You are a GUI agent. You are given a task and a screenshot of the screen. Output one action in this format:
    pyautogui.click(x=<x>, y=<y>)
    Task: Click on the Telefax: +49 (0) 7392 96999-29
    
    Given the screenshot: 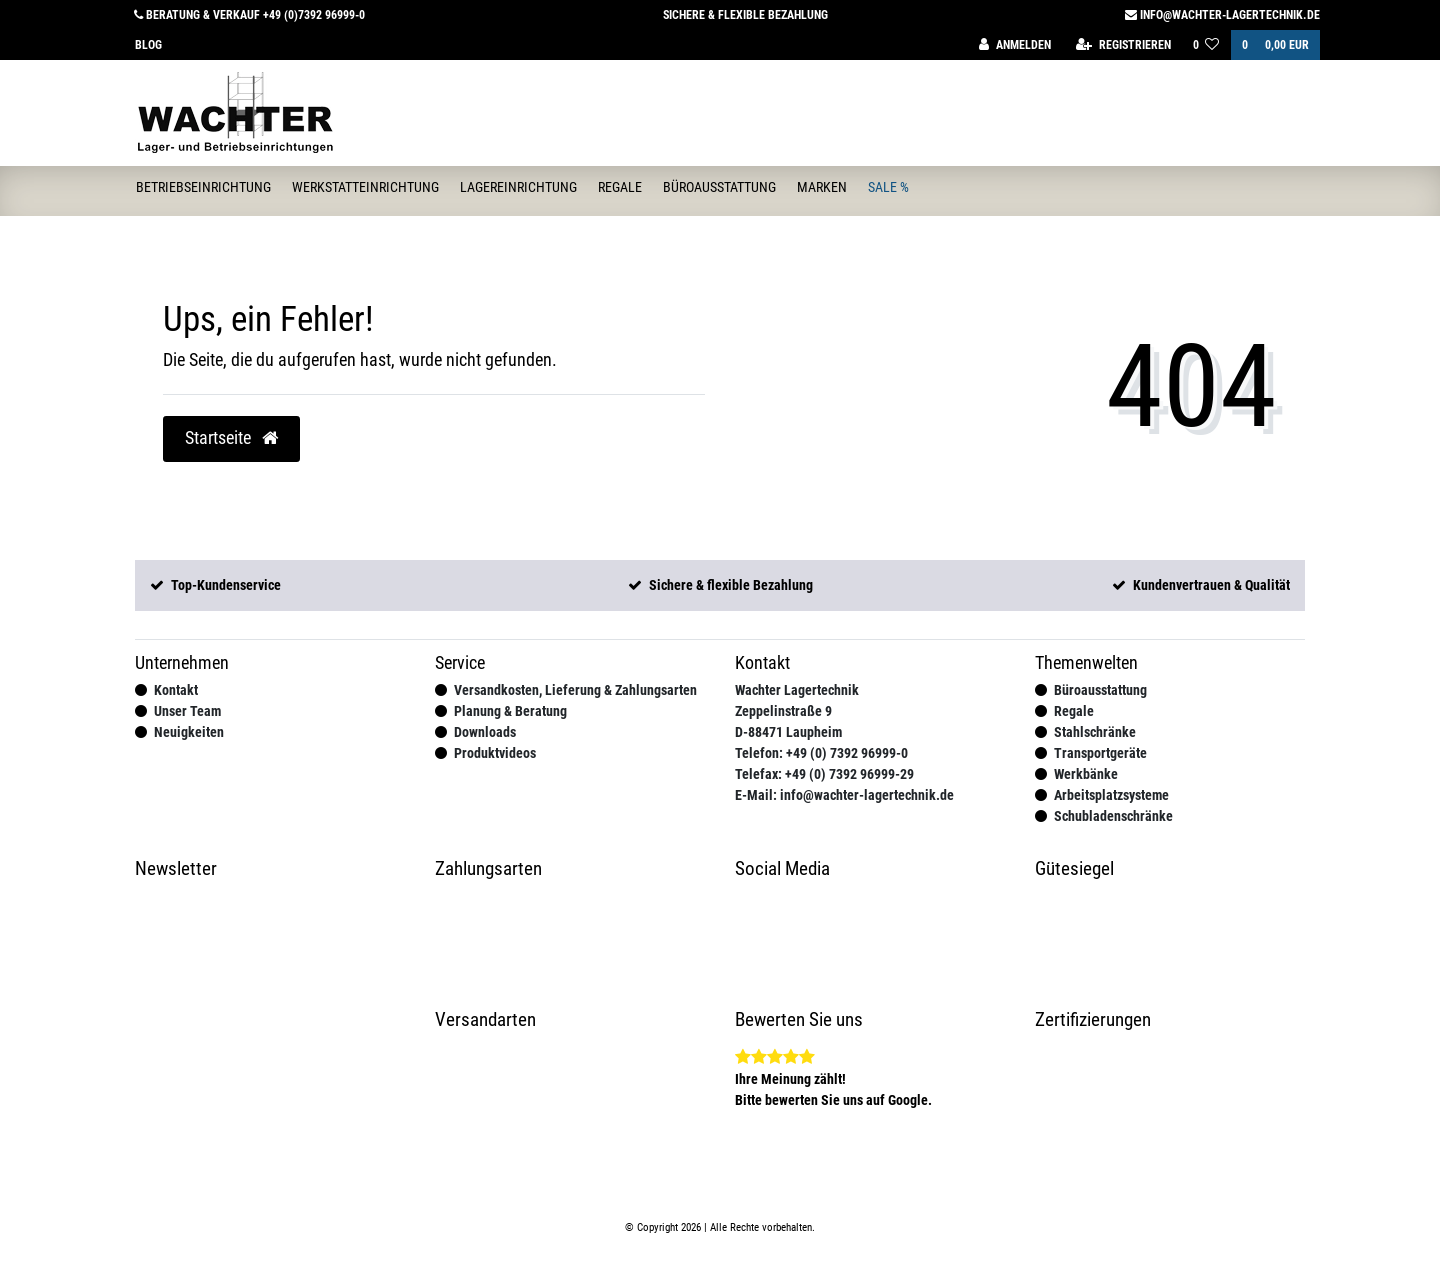 What is the action you would take?
    pyautogui.click(x=824, y=774)
    